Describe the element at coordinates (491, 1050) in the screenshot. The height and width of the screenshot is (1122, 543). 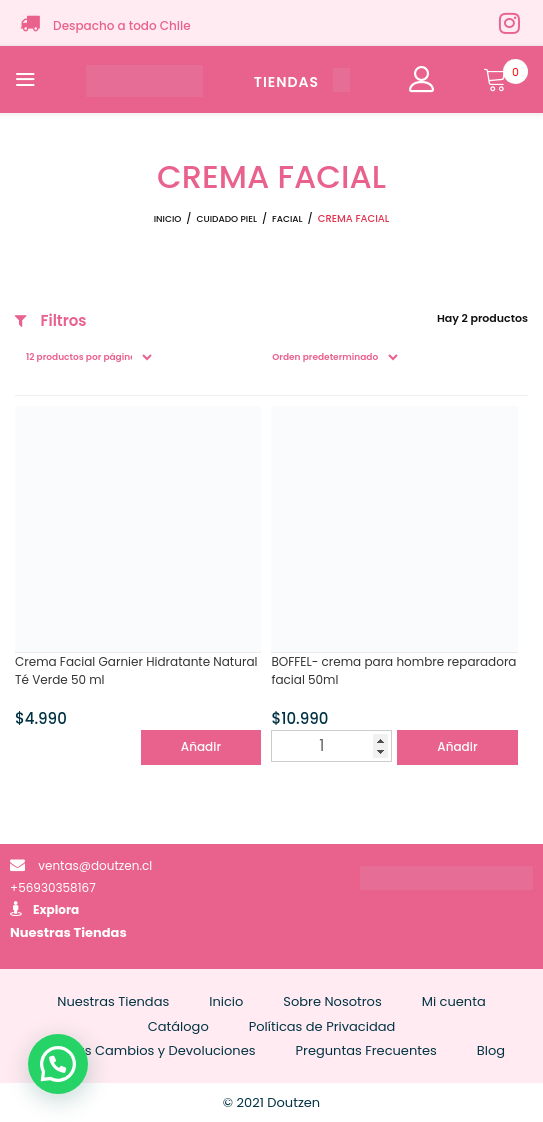
I see `Blog` at that location.